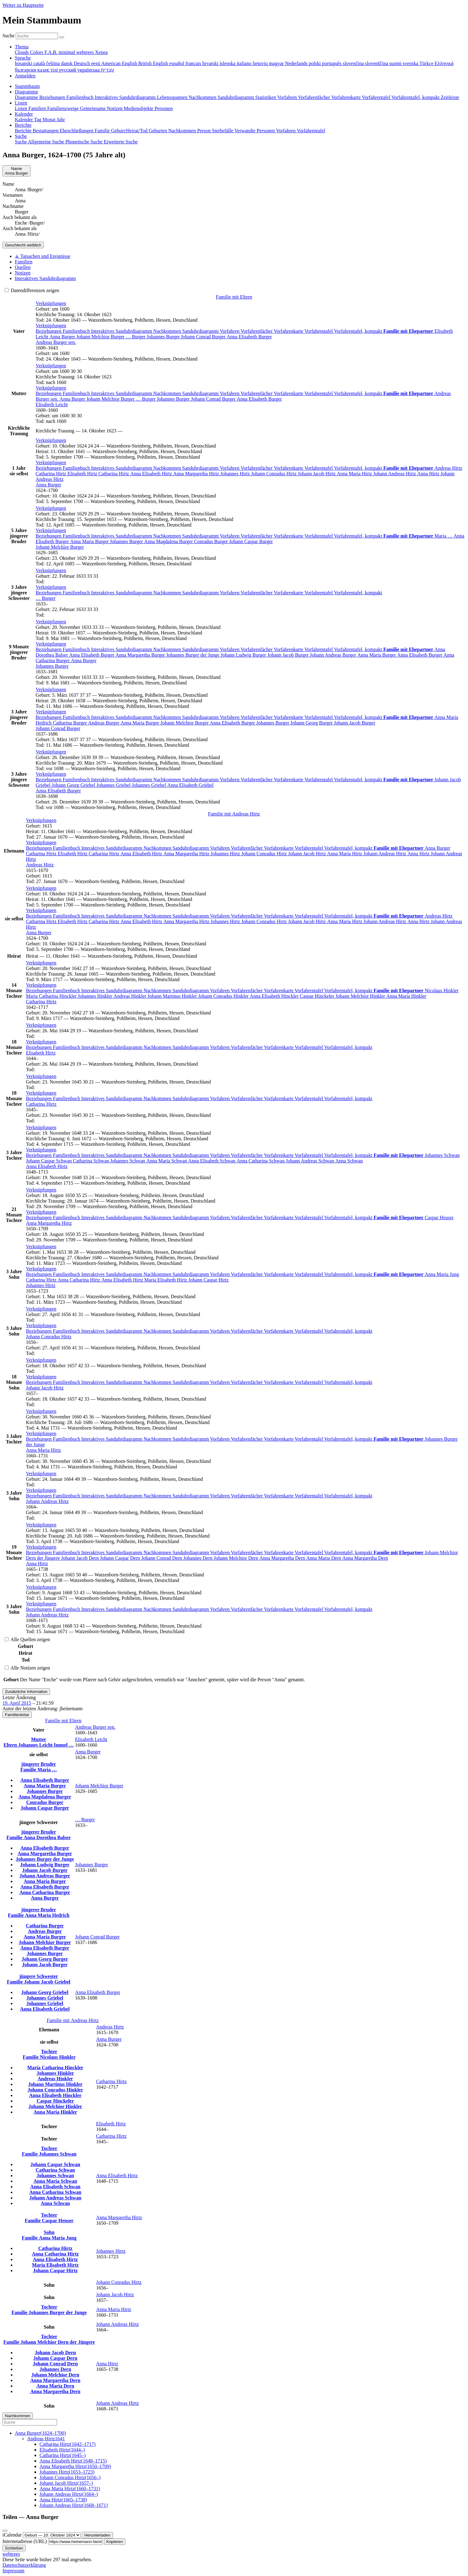 This screenshot has width=468, height=2576. I want to click on עברית [menuitem], so click(107, 69).